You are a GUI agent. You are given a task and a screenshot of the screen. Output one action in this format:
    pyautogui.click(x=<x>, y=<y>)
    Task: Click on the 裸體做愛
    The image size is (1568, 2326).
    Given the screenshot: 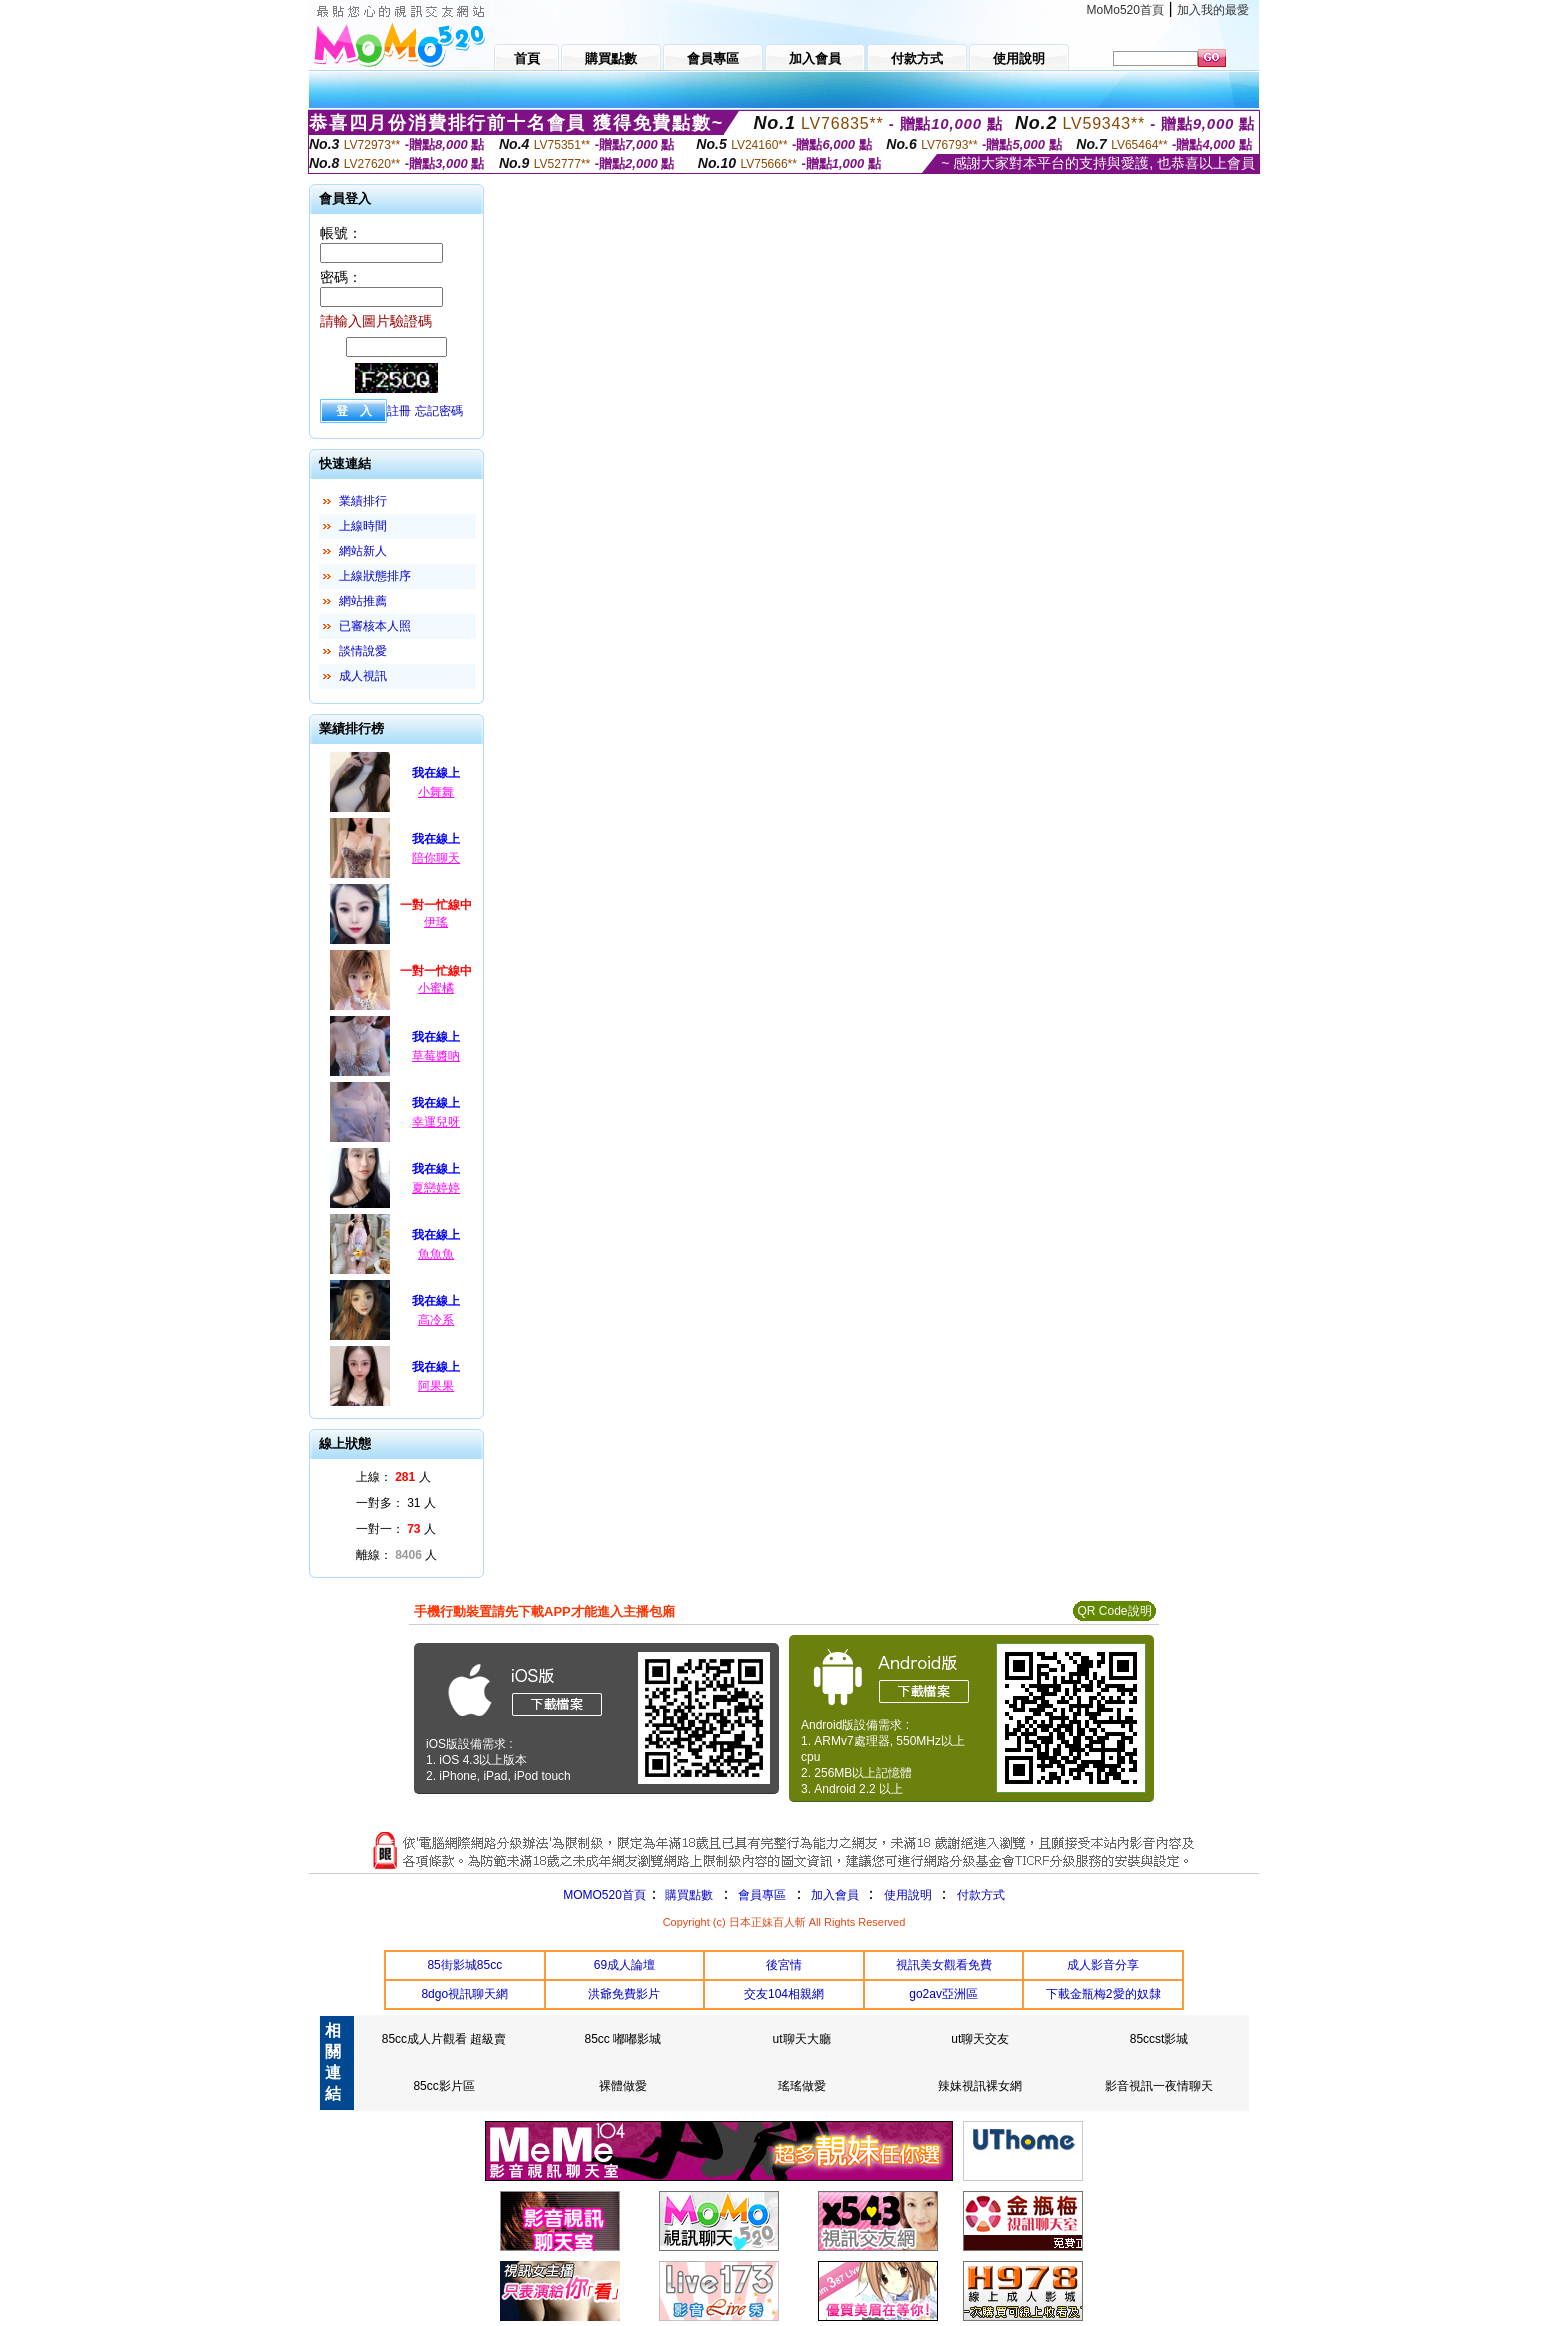 What is the action you would take?
    pyautogui.click(x=623, y=2086)
    